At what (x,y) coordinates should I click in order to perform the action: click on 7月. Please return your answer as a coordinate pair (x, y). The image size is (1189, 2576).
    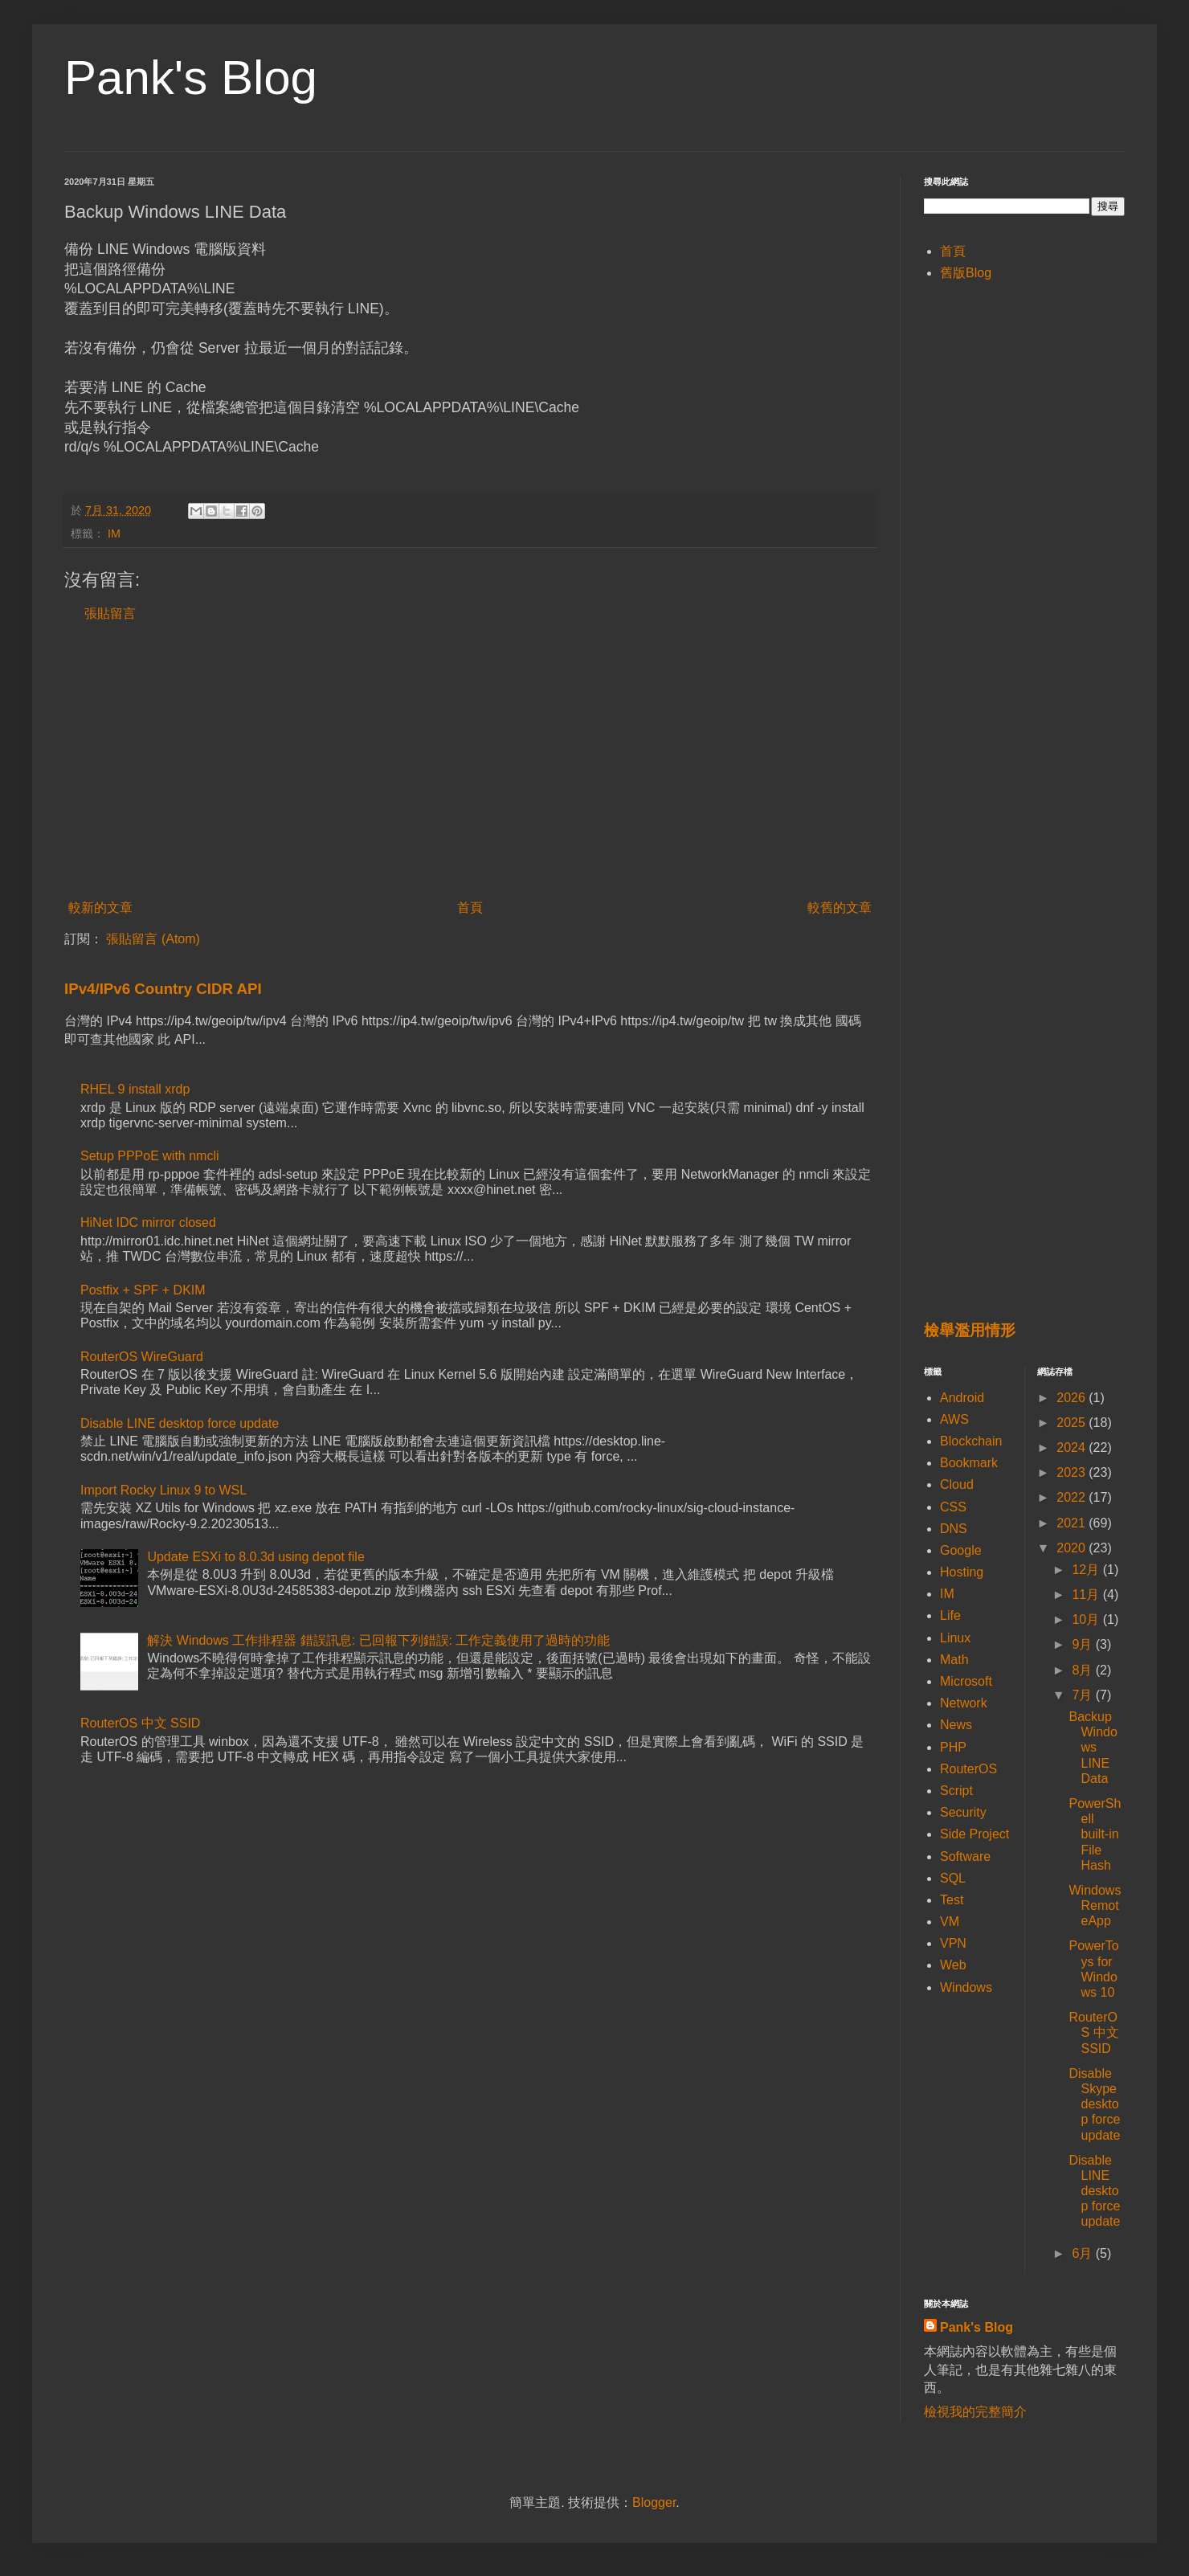
    Looking at the image, I should click on (1083, 1695).